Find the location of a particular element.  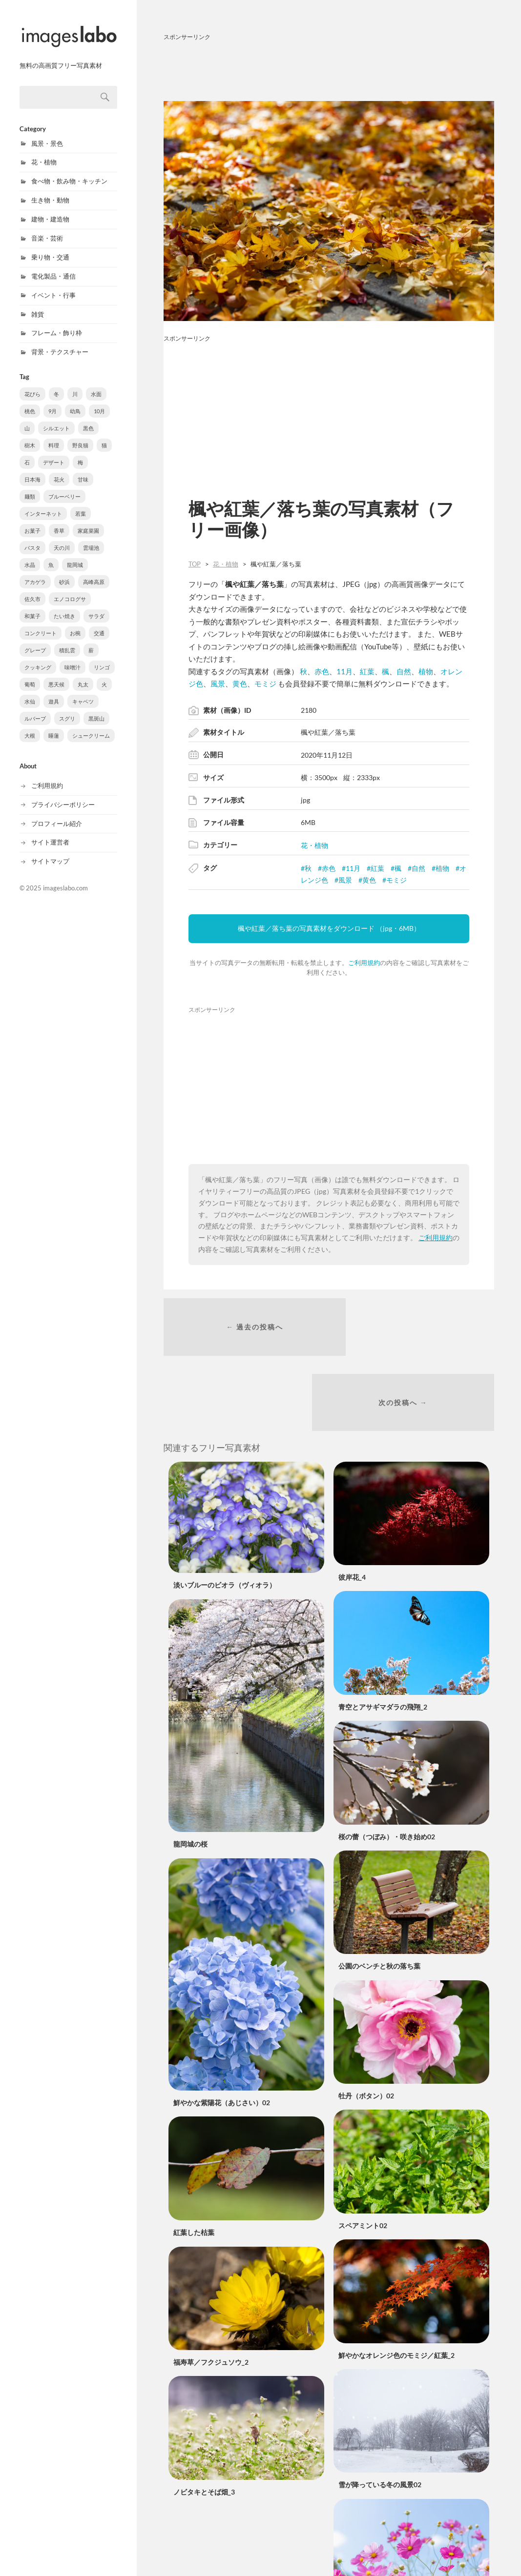

フレーム・飾り枠 is located at coordinates (56, 324).